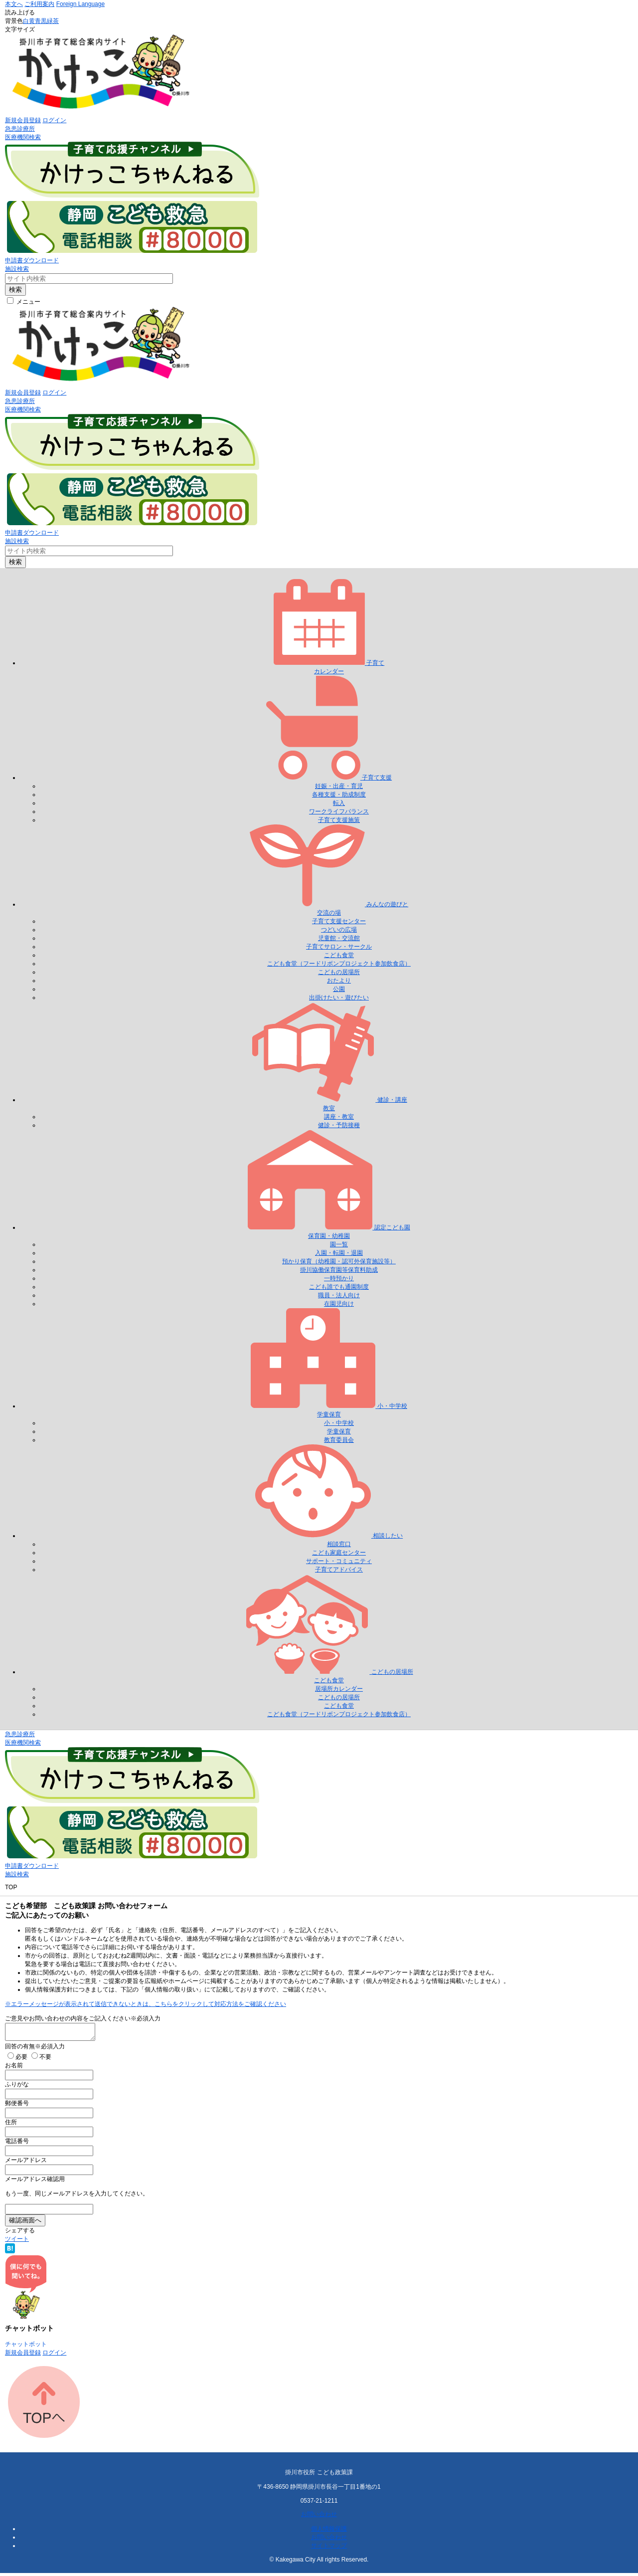  Describe the element at coordinates (339, 794) in the screenshot. I see `各種支援・助成制度` at that location.